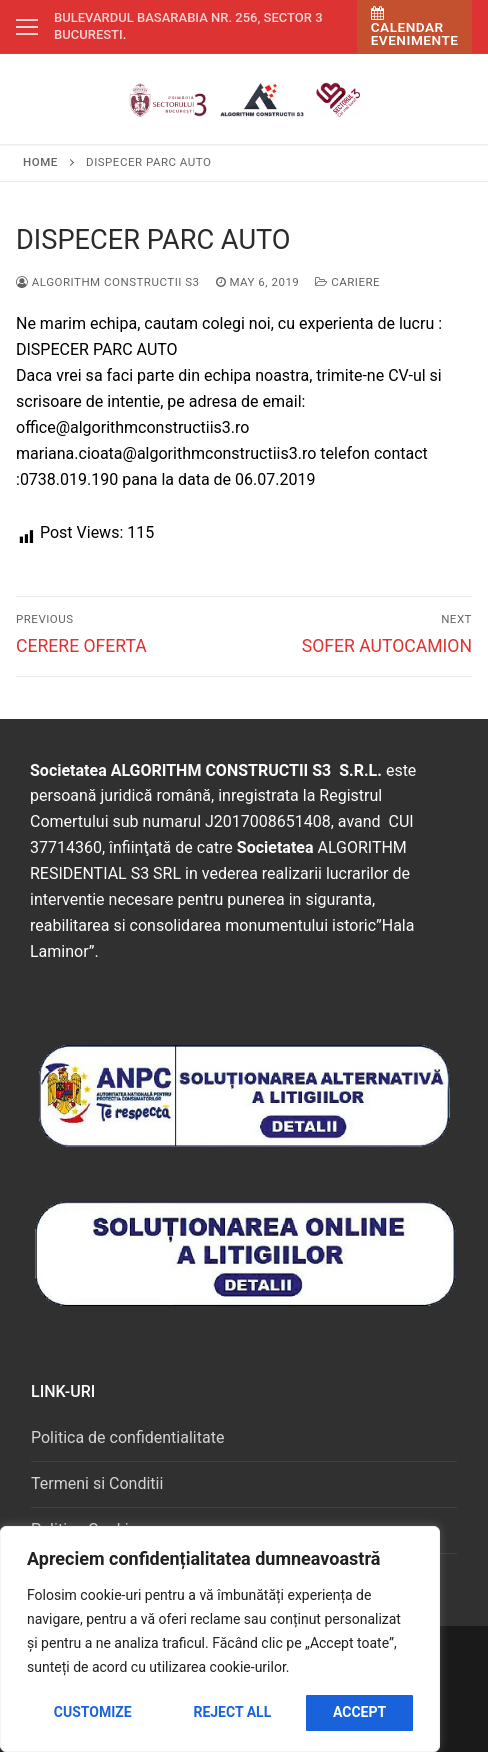  Describe the element at coordinates (97, 1483) in the screenshot. I see `Termeni si Conditii` at that location.